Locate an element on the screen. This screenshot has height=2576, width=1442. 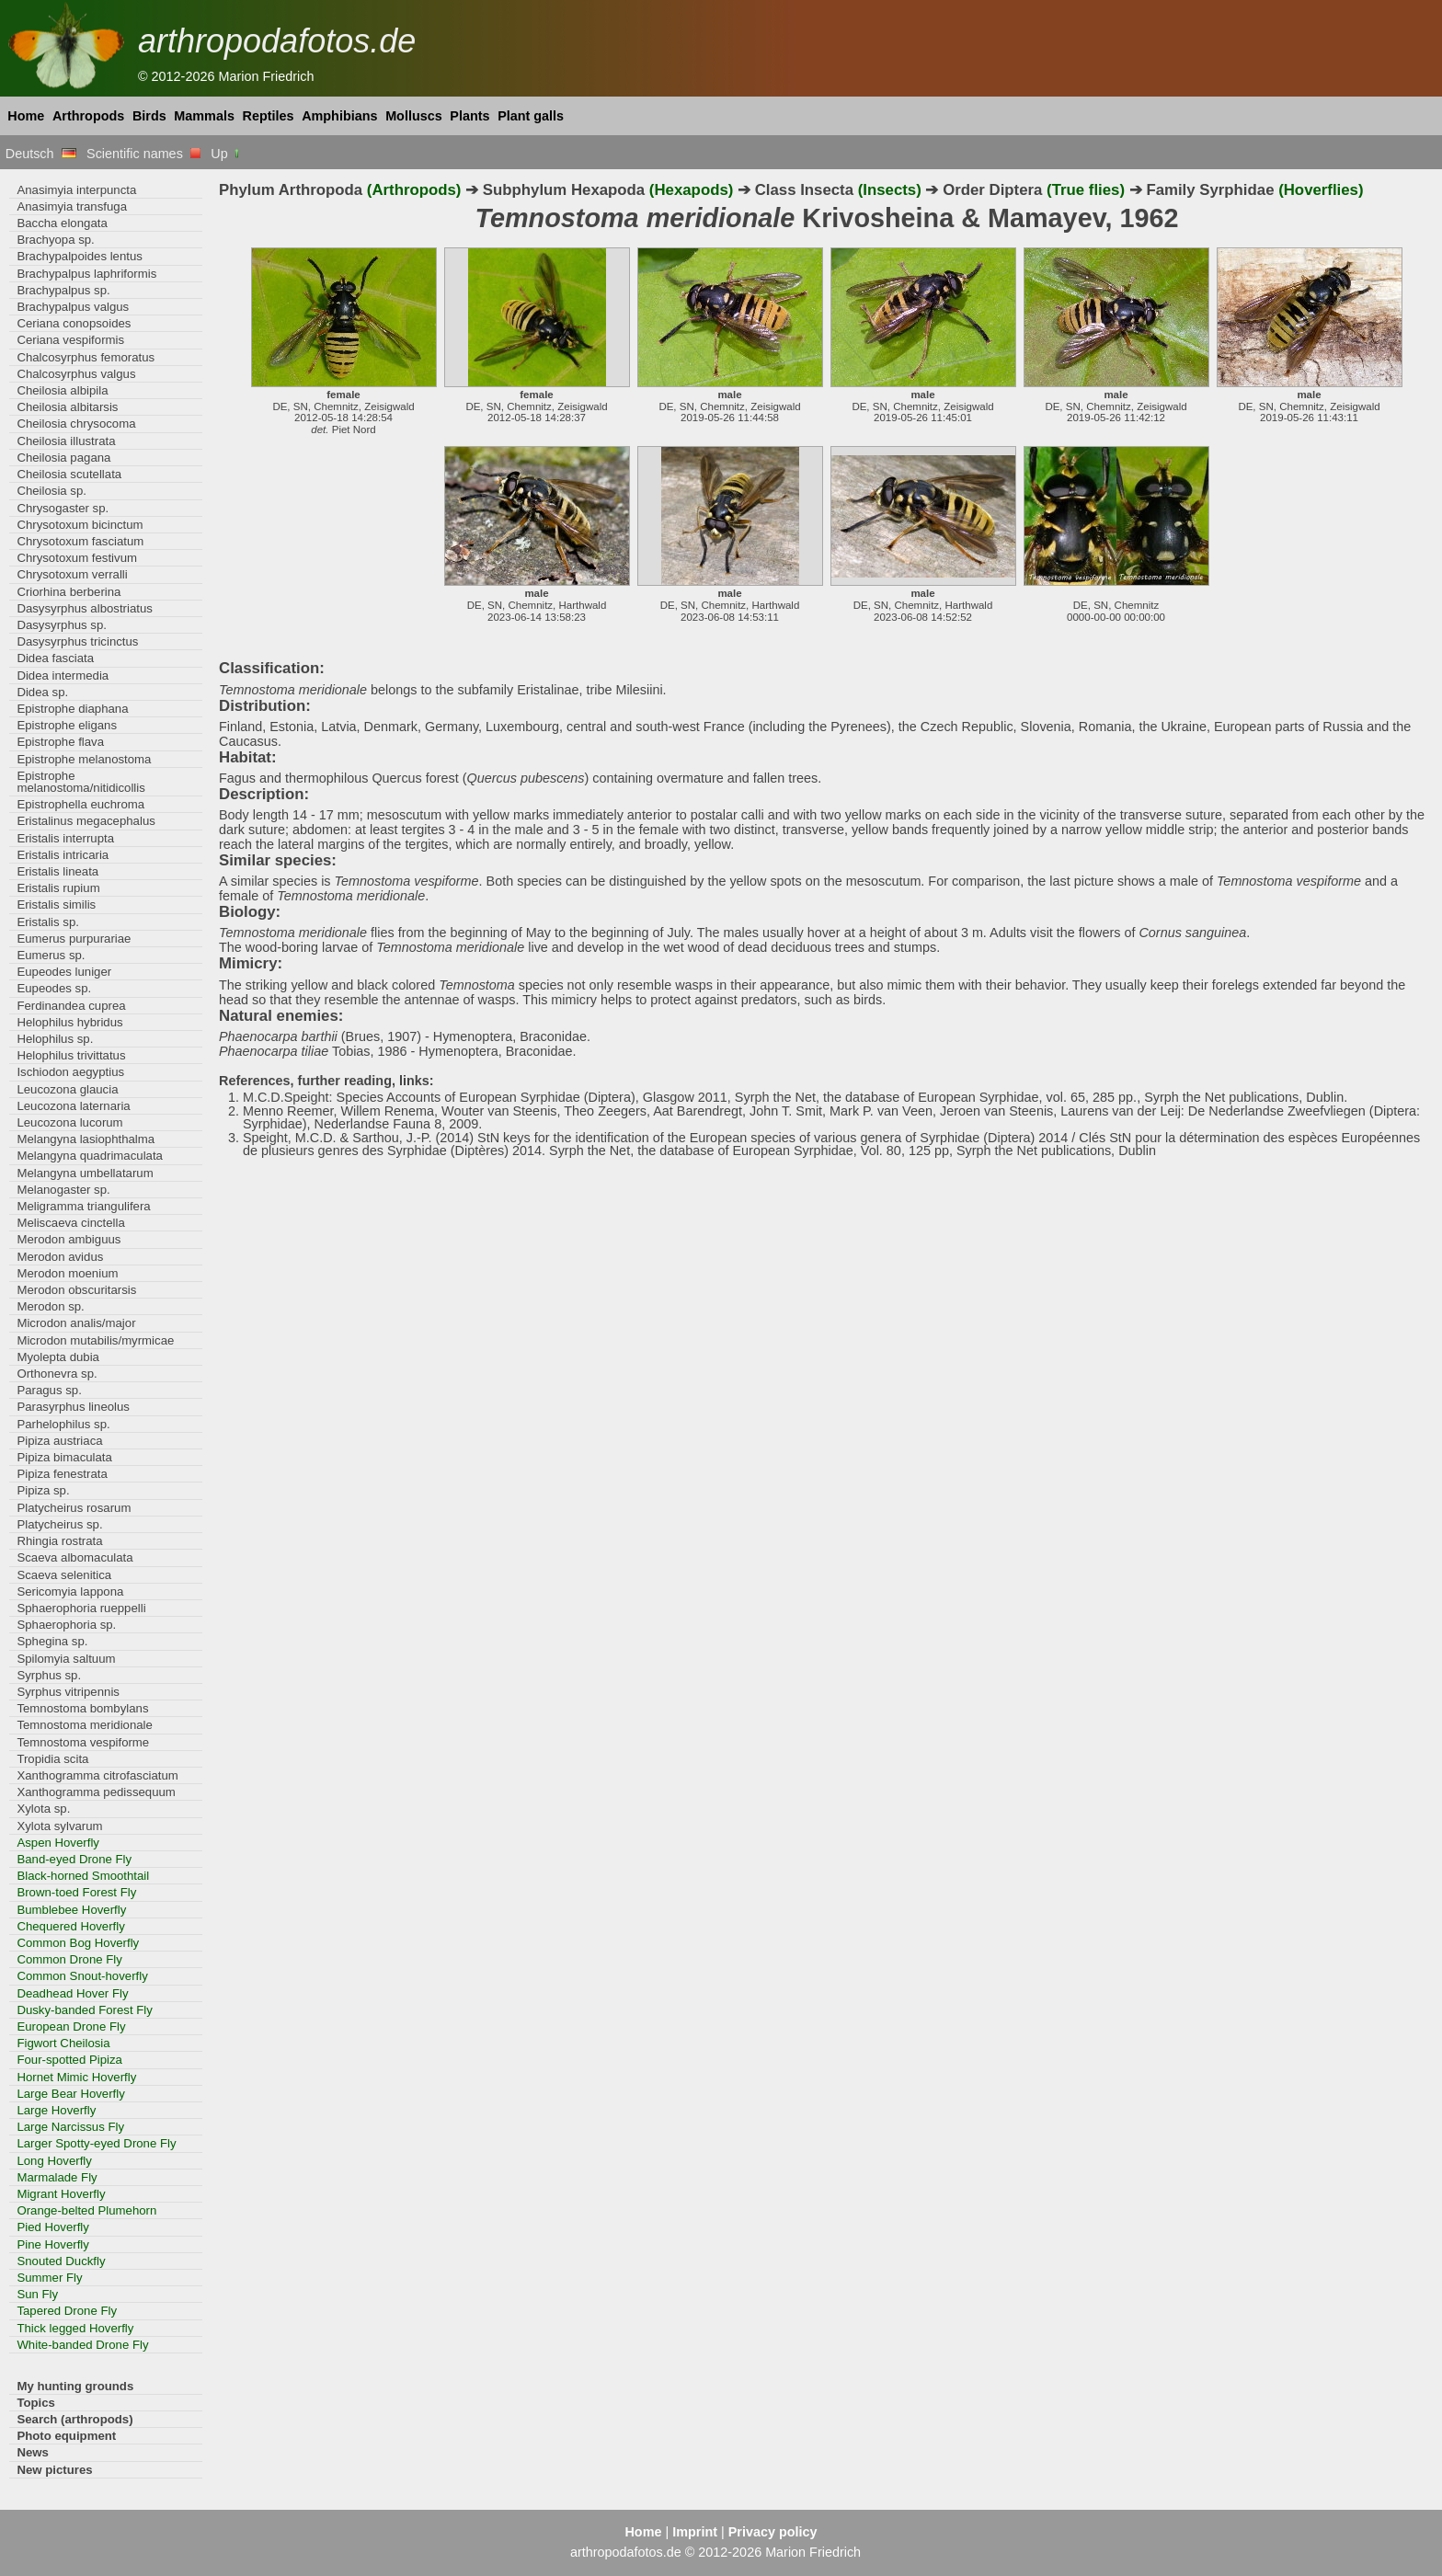
Chrysotoxum bicinctum is located at coordinates (80, 525).